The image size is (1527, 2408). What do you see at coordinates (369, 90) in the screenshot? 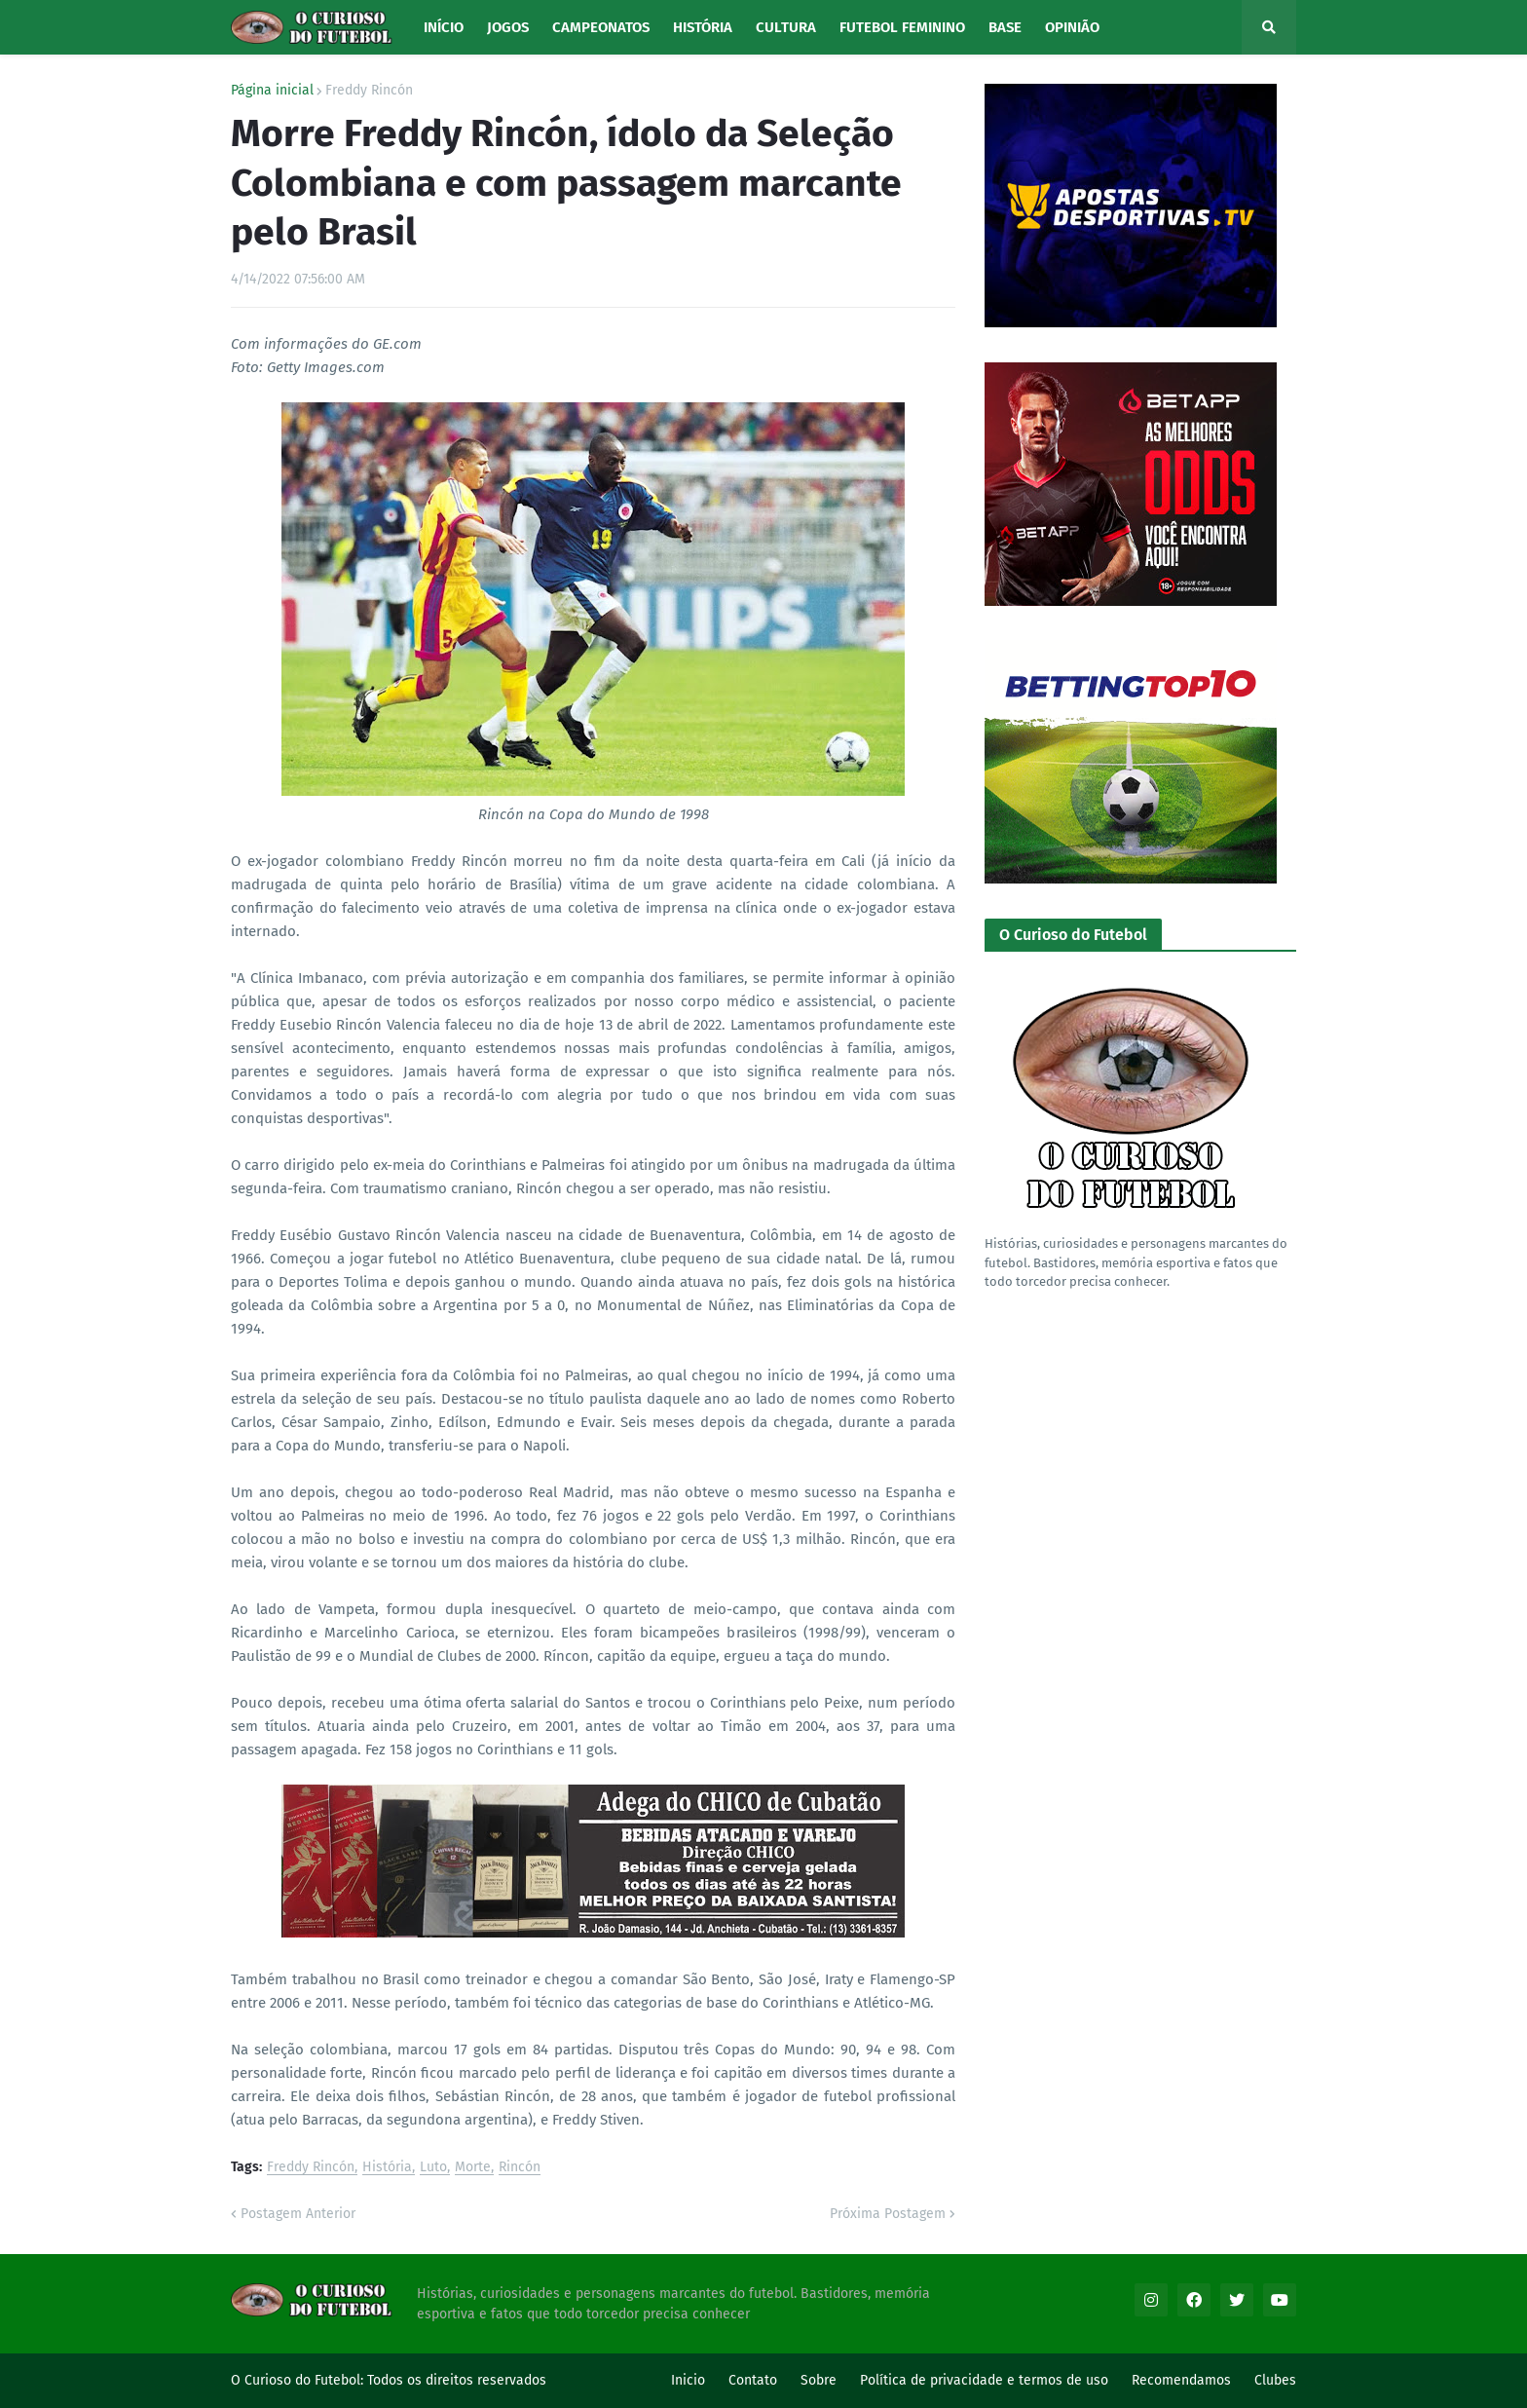
I see `Freddy Rincón` at bounding box center [369, 90].